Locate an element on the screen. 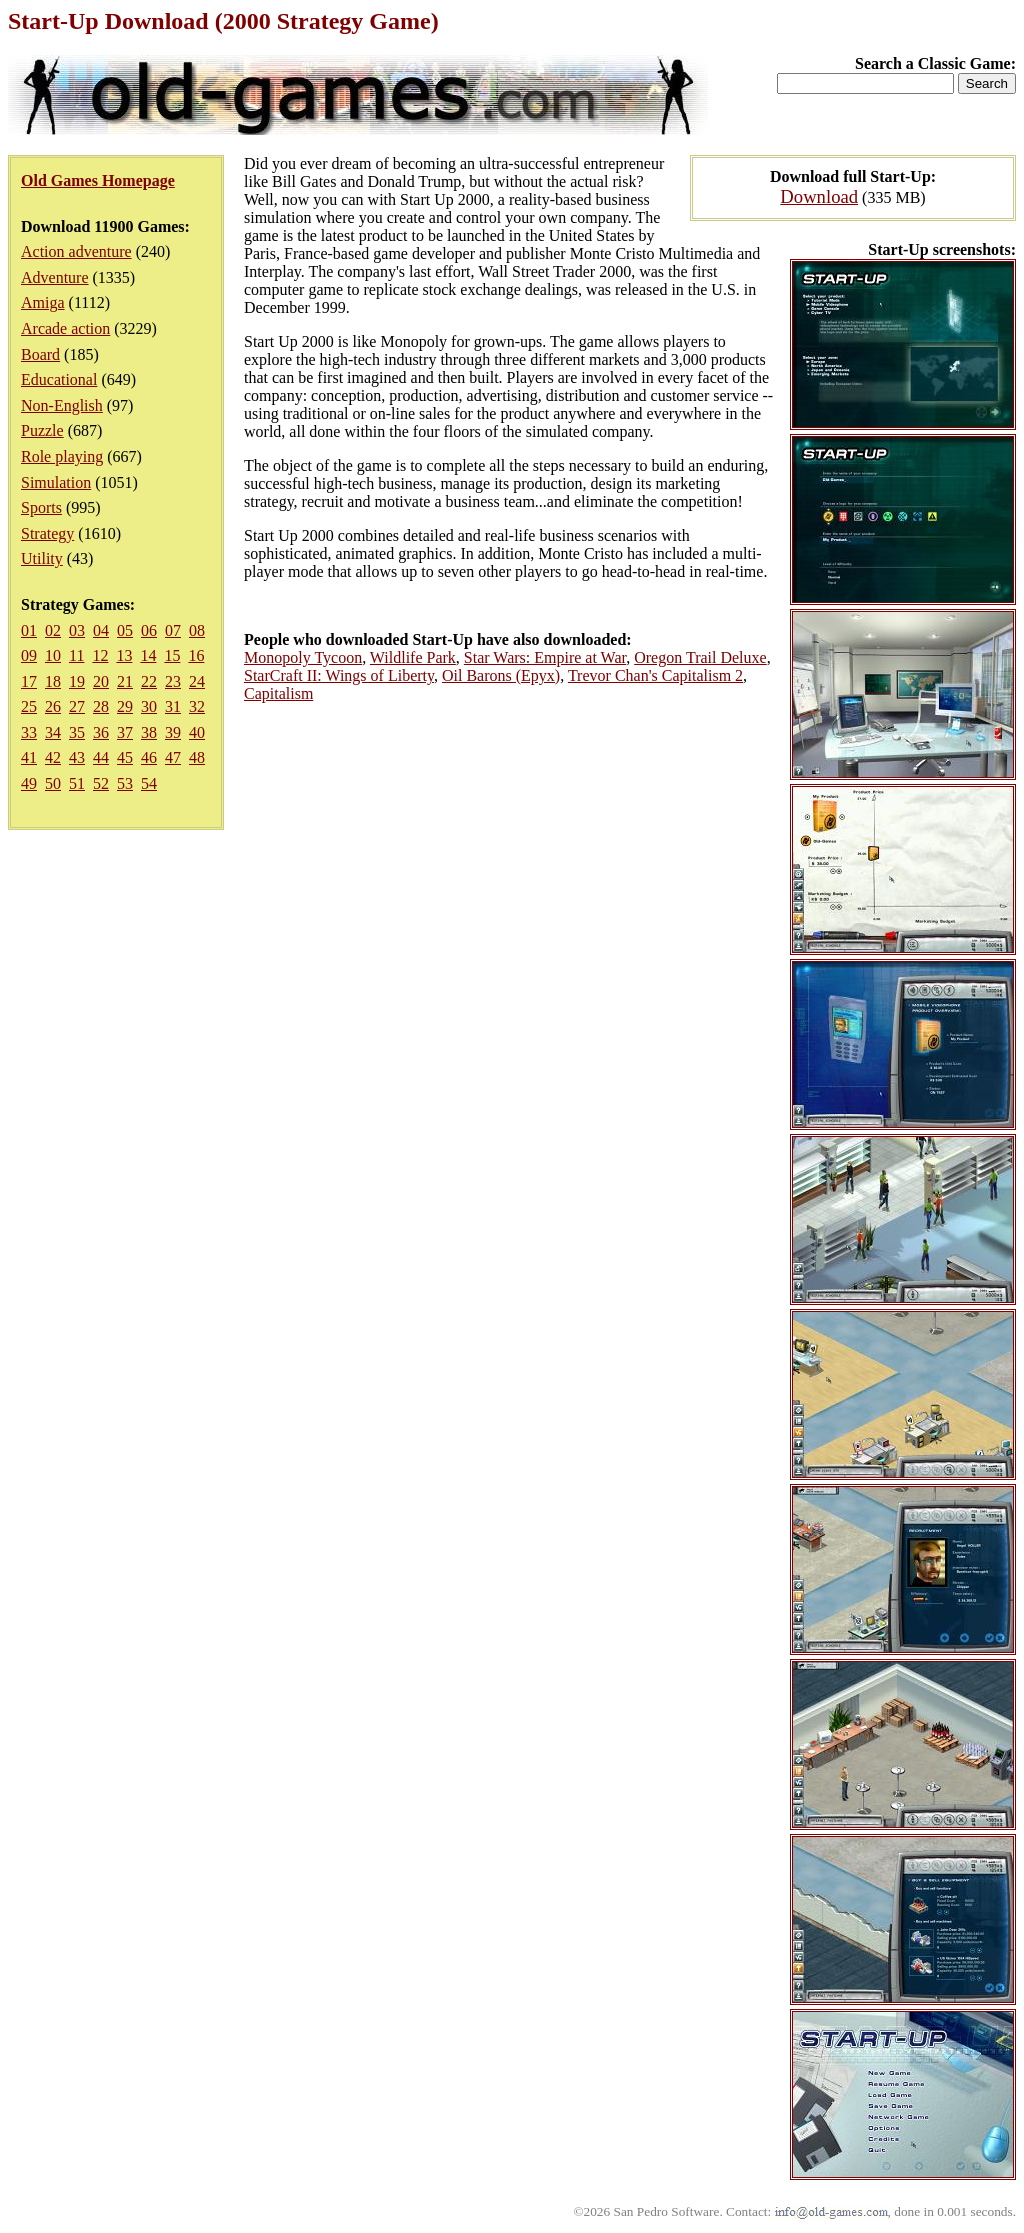 The height and width of the screenshot is (2233, 1024). Download is located at coordinates (819, 196).